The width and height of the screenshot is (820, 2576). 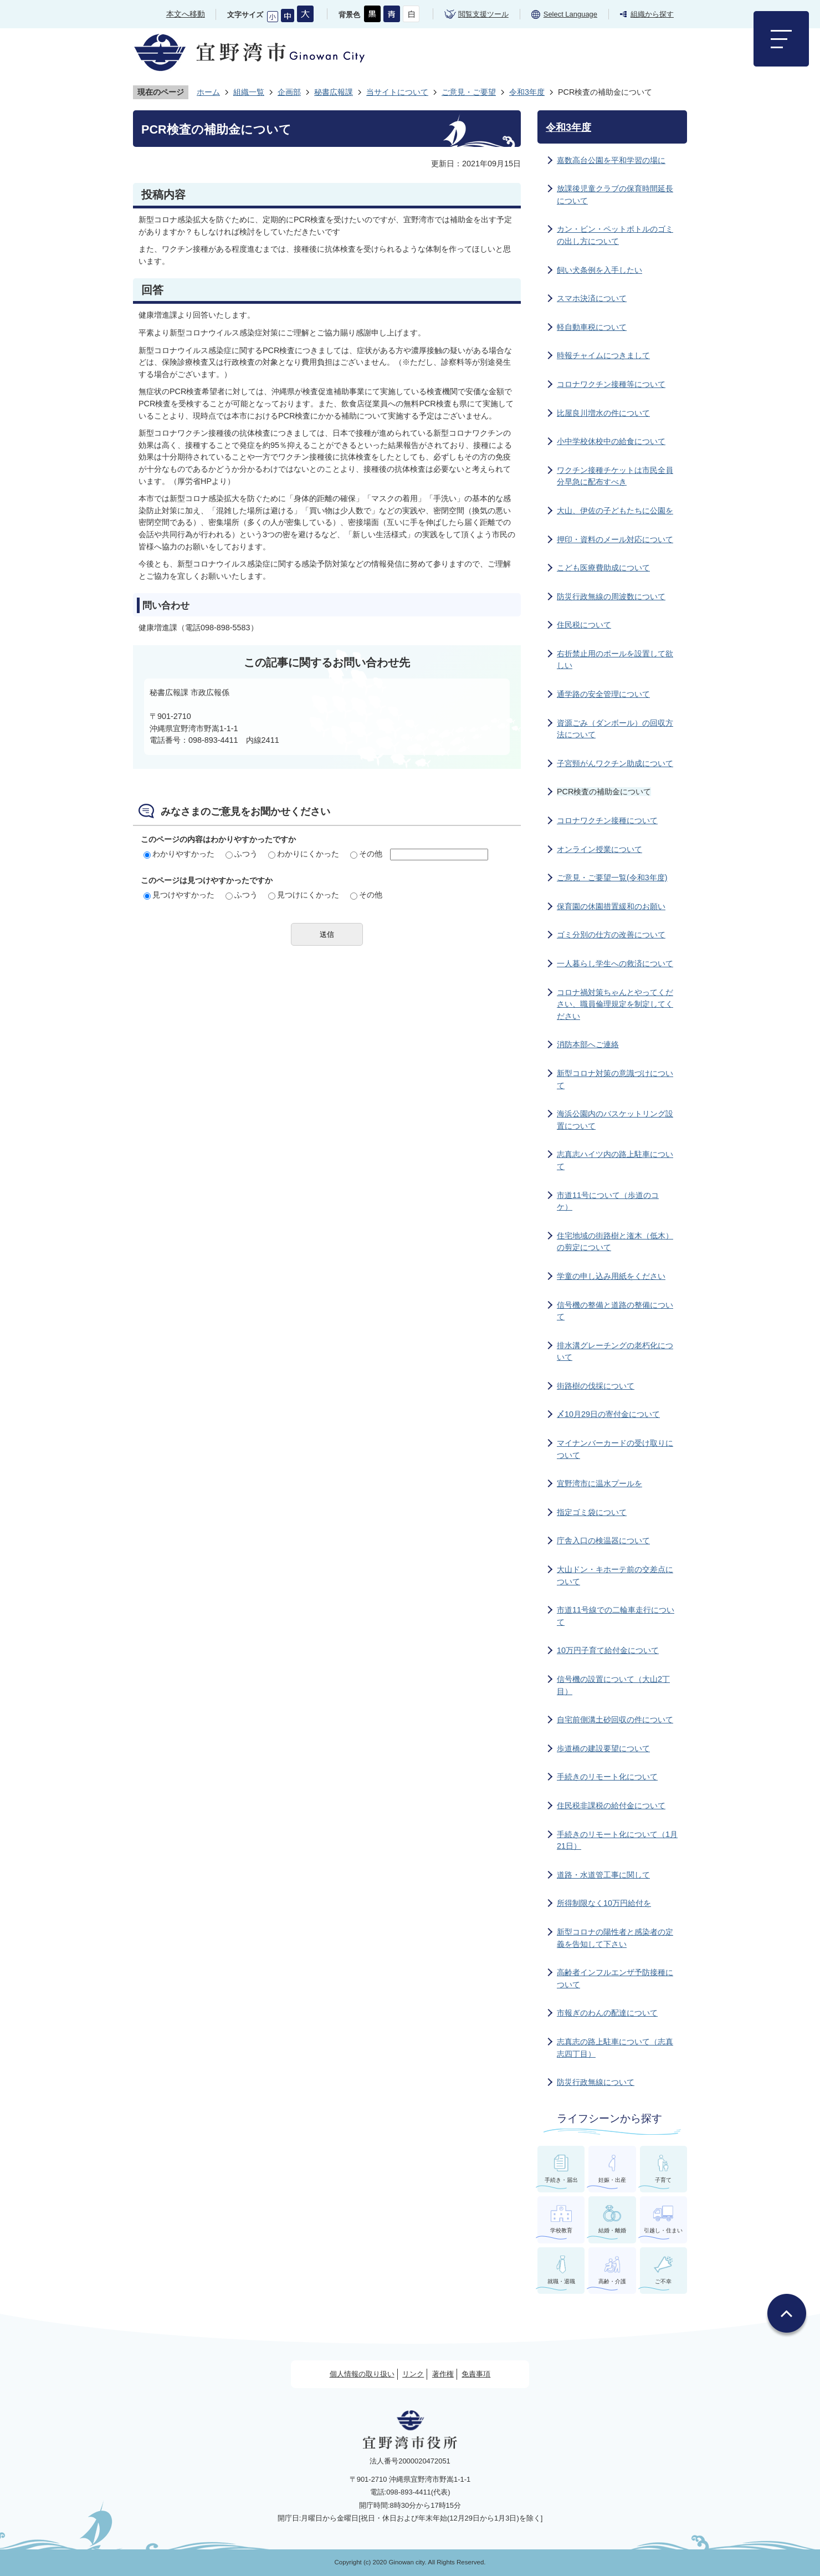 What do you see at coordinates (397, 92) in the screenshot?
I see `当サイトについて` at bounding box center [397, 92].